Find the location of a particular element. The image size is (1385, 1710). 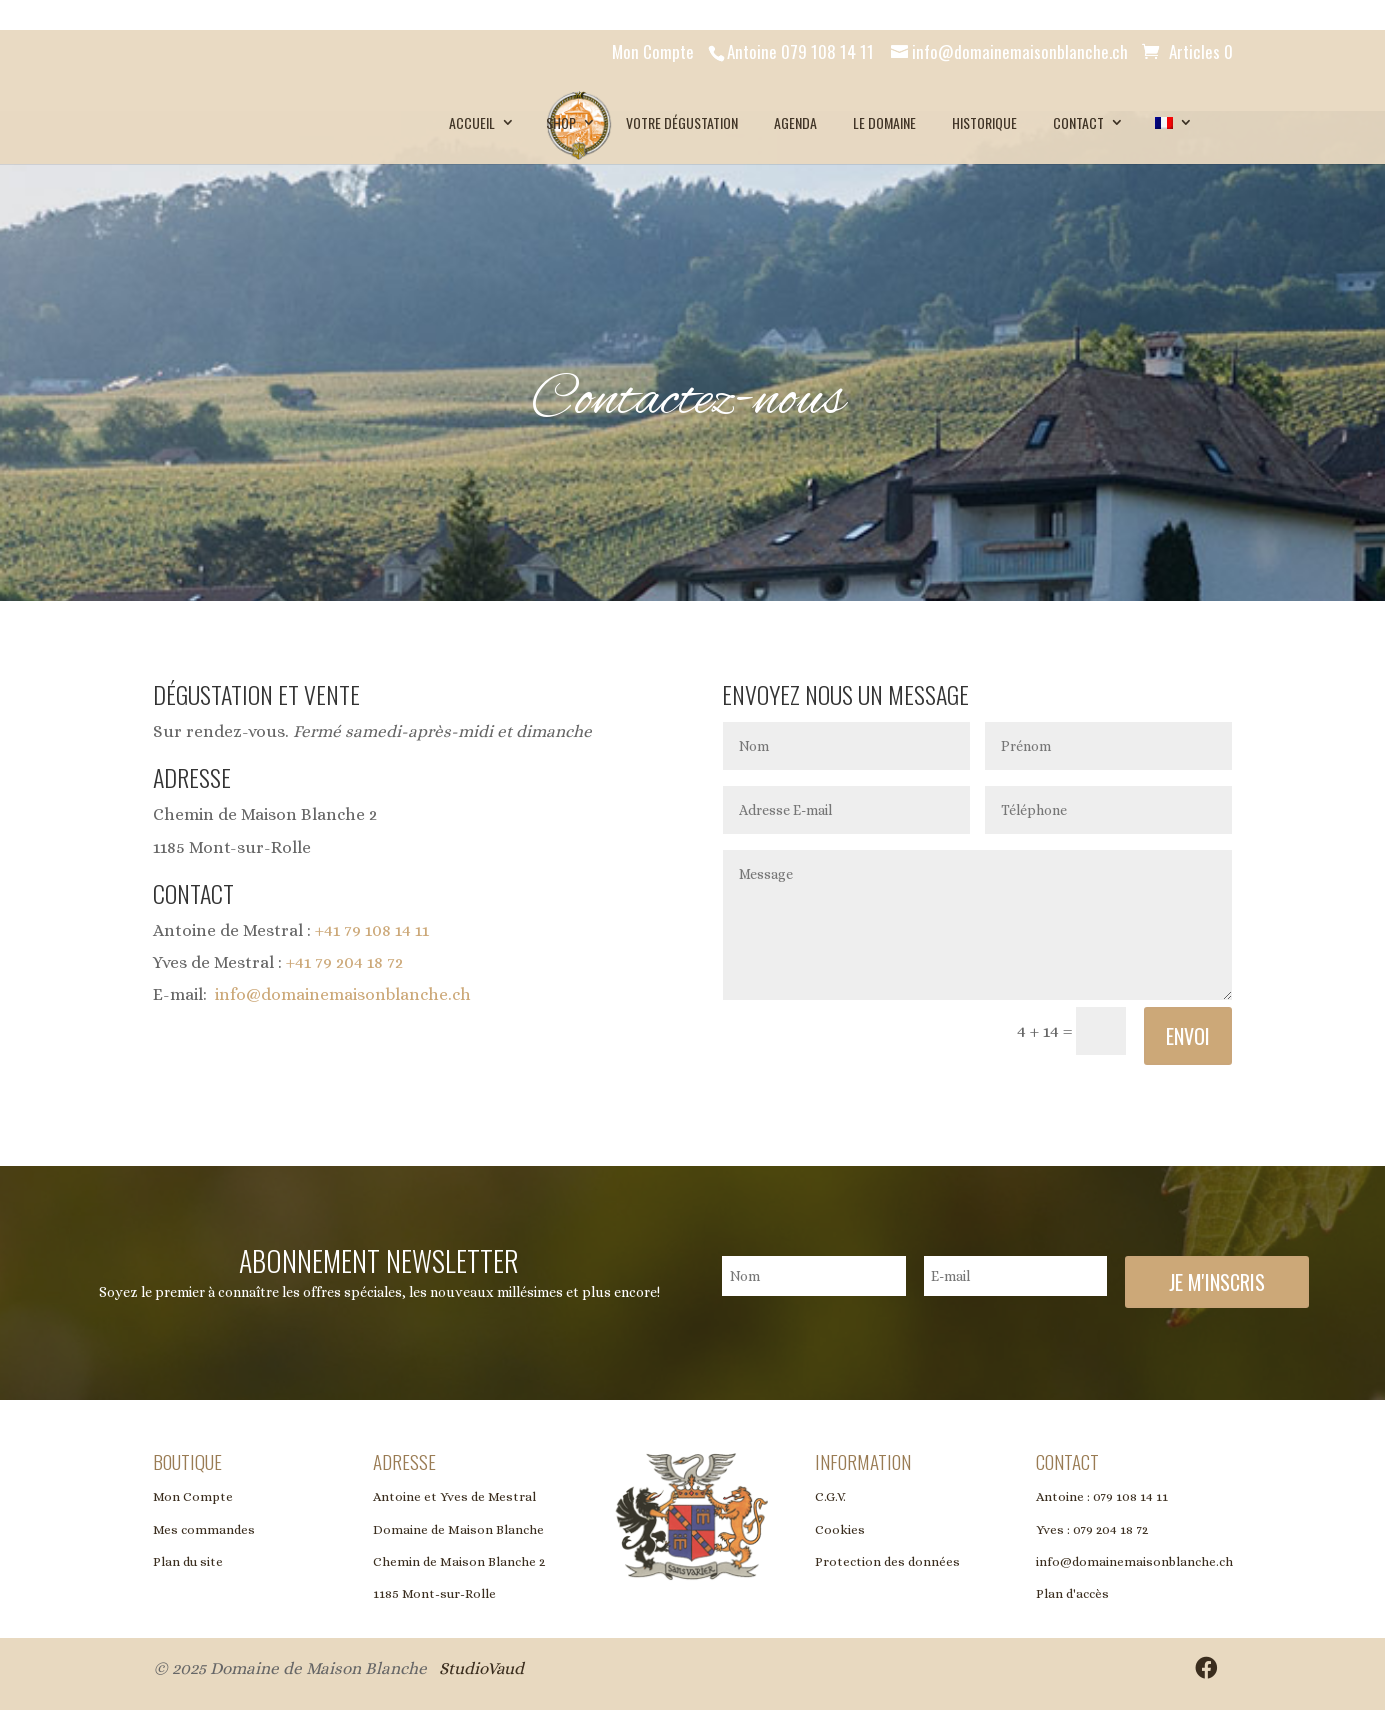

SHOP is located at coordinates (561, 122).